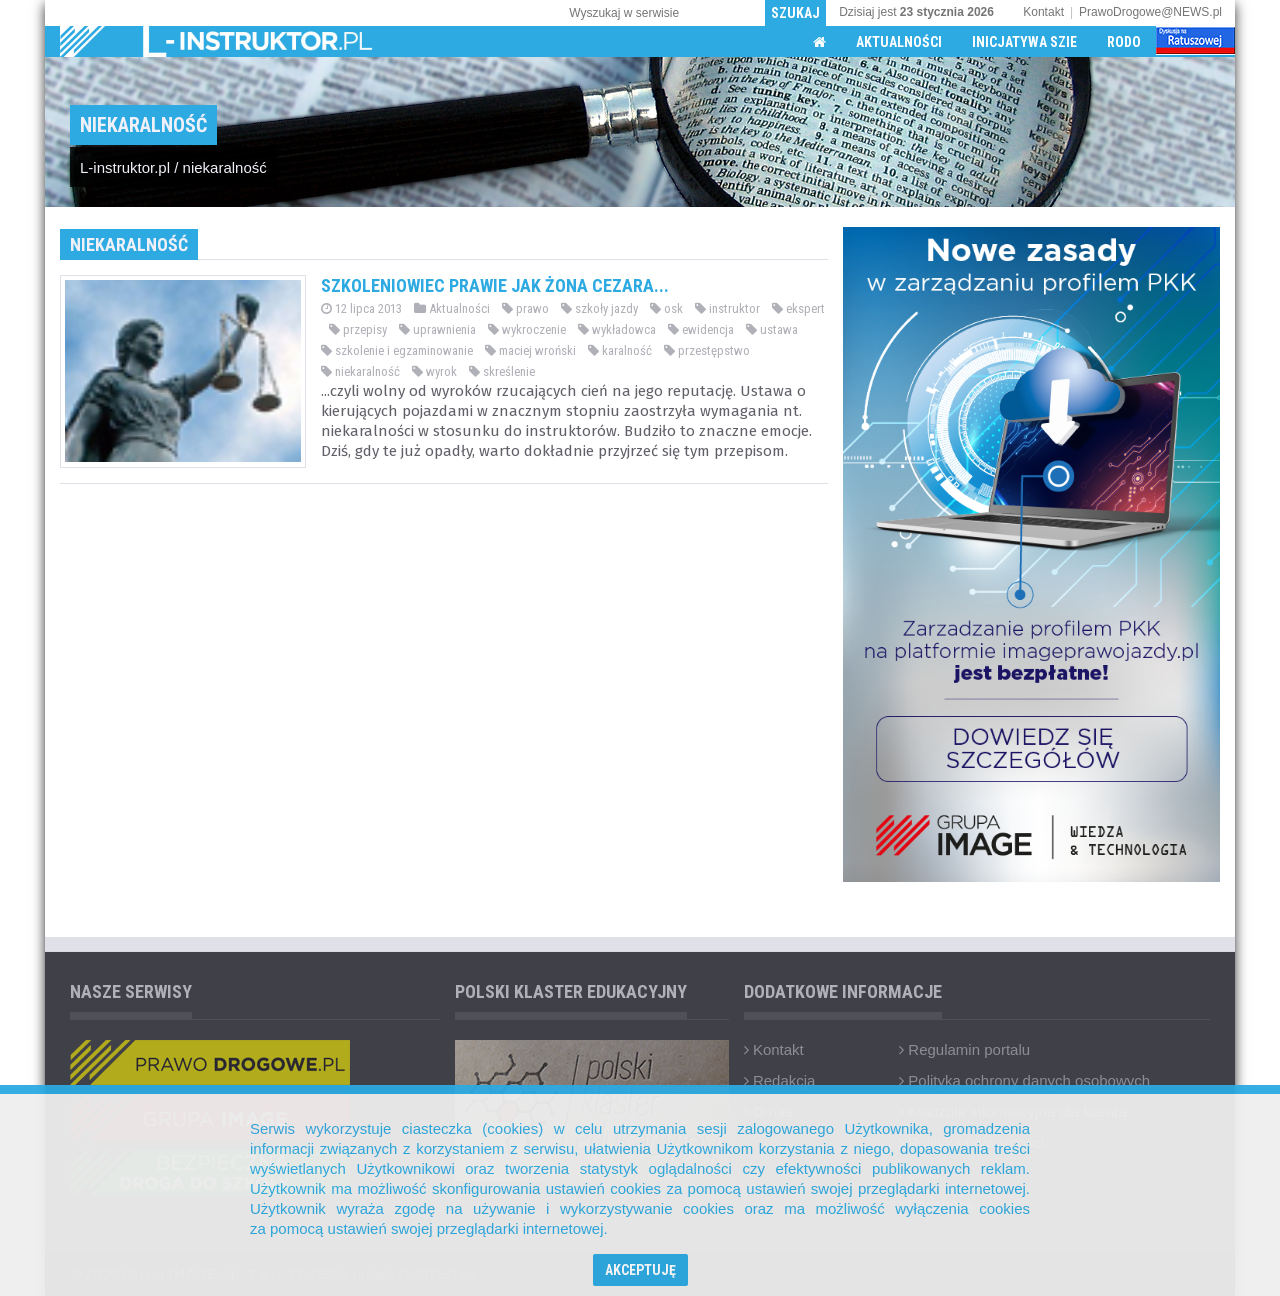 This screenshot has height=1296, width=1280. What do you see at coordinates (530, 350) in the screenshot?
I see `maciej wroński` at bounding box center [530, 350].